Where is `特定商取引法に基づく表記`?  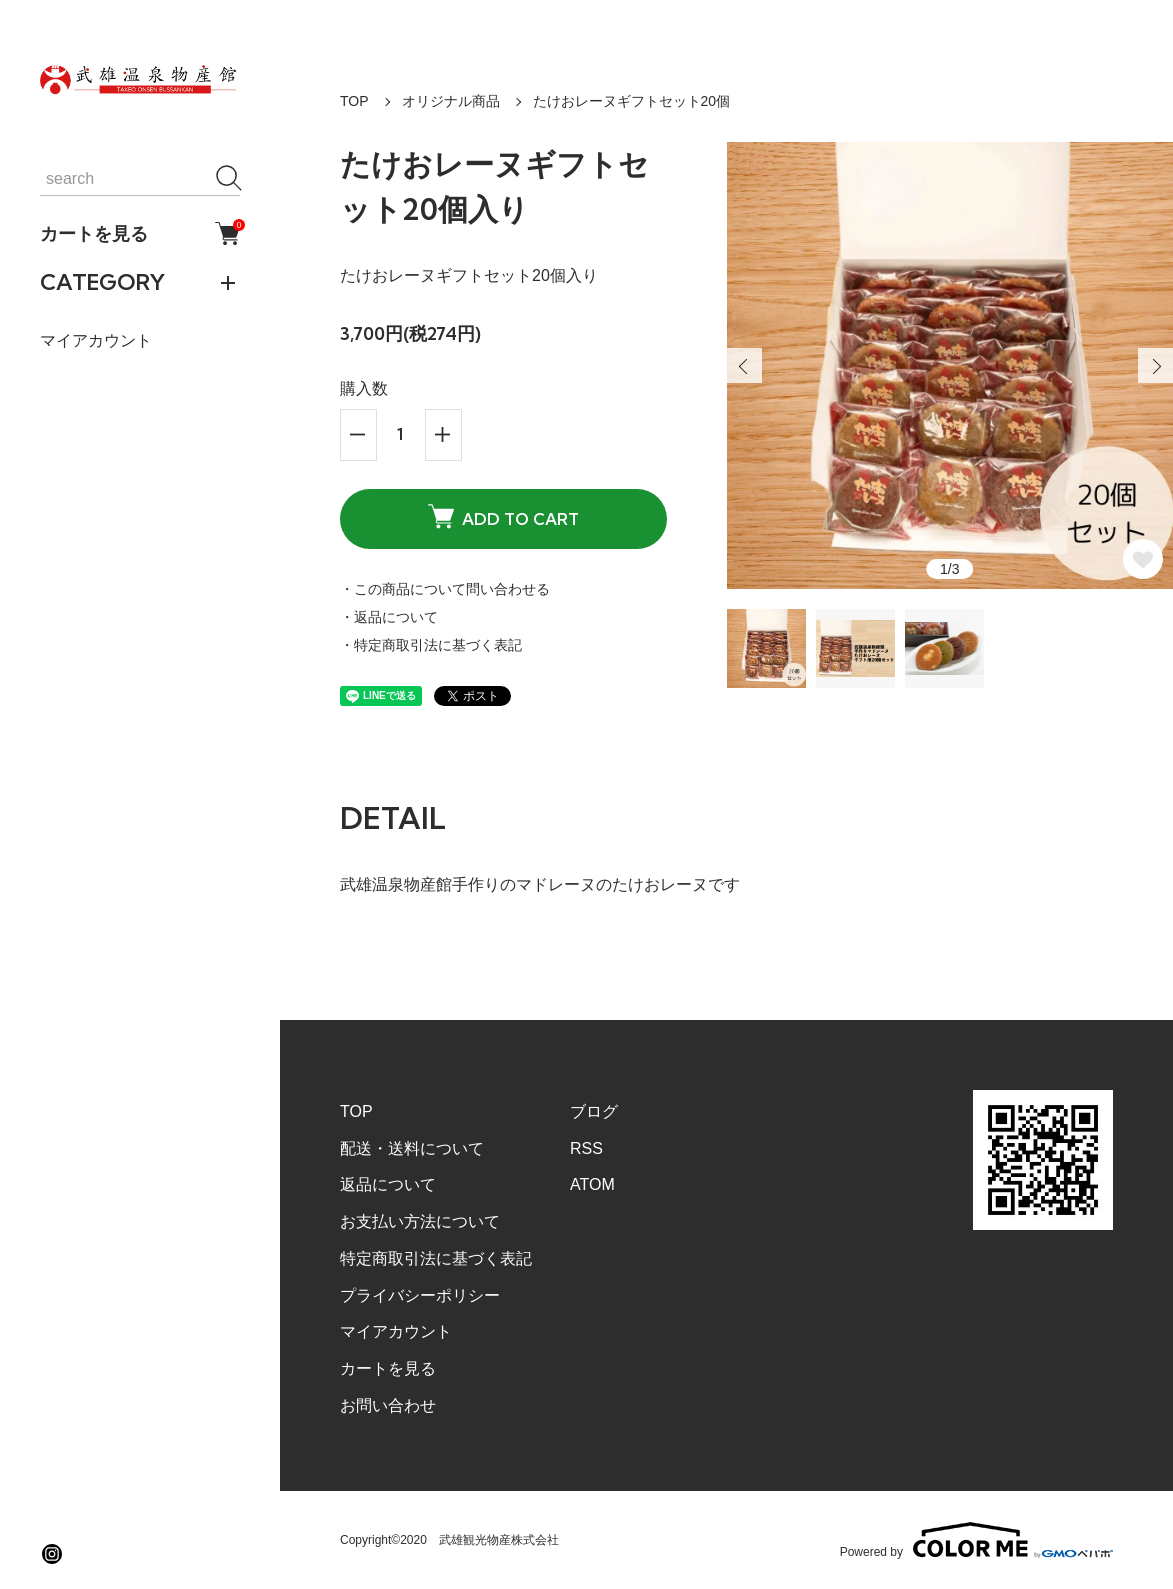
特定商取引法に基づく表記 is located at coordinates (436, 1258).